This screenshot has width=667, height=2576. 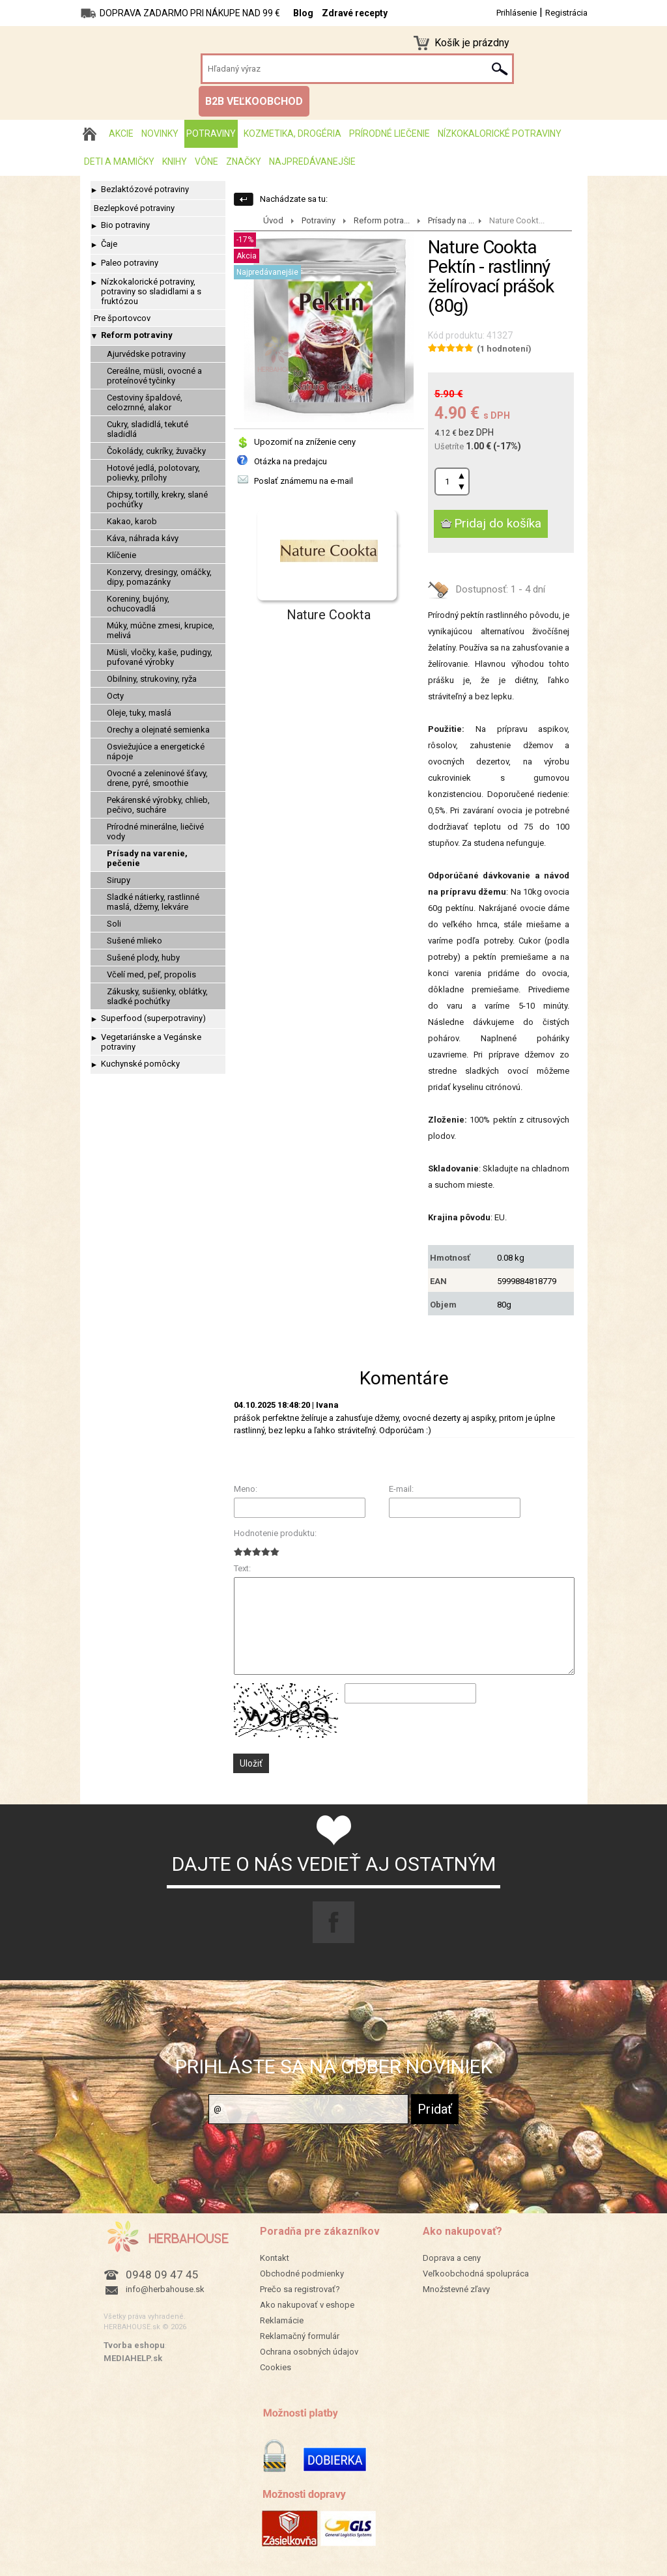 I want to click on Text:, so click(x=242, y=1568).